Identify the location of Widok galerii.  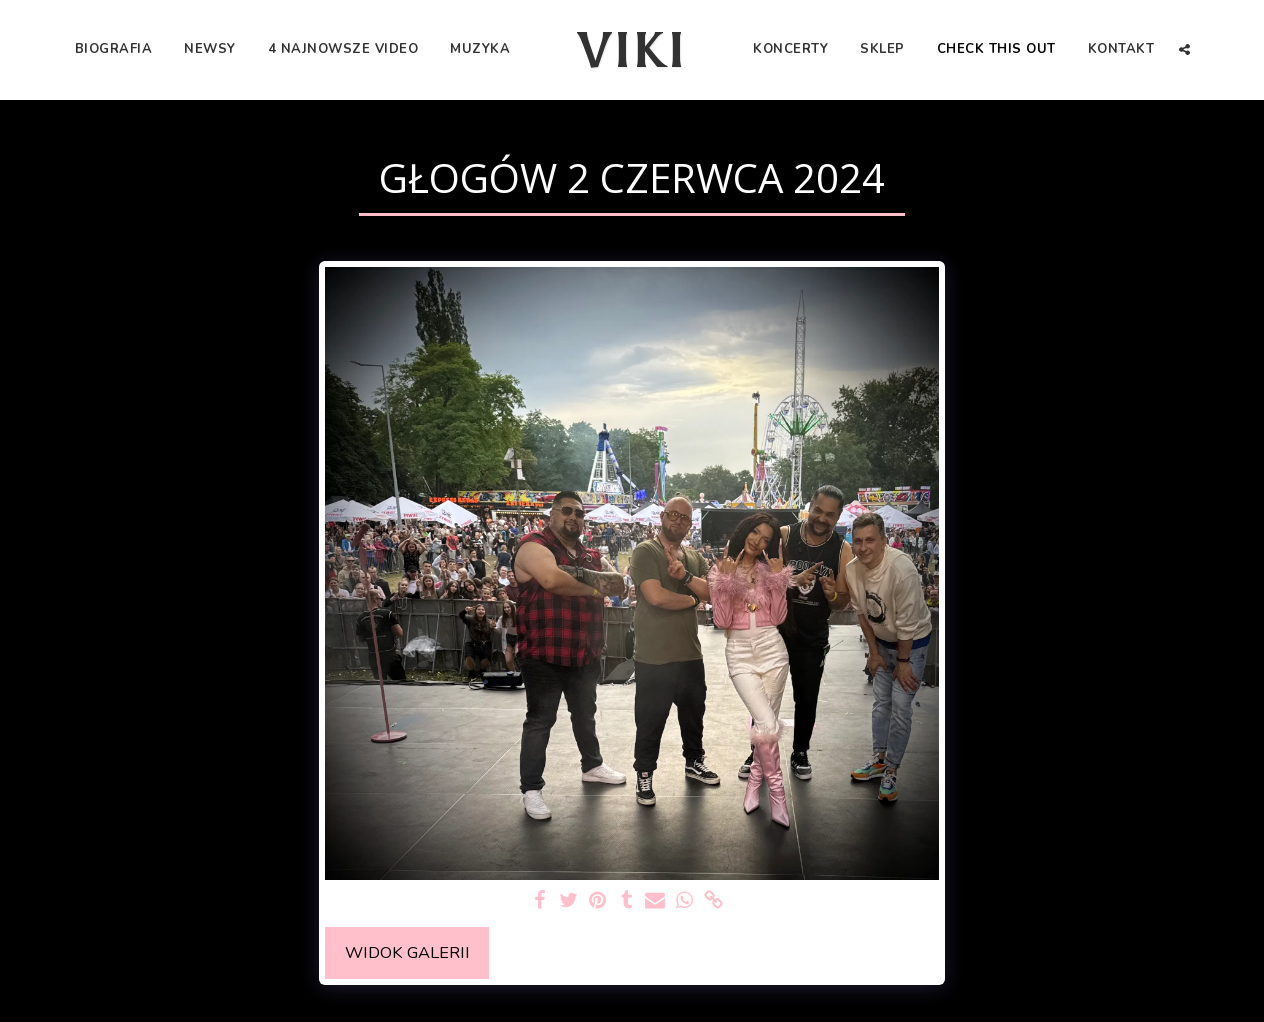
(407, 952).